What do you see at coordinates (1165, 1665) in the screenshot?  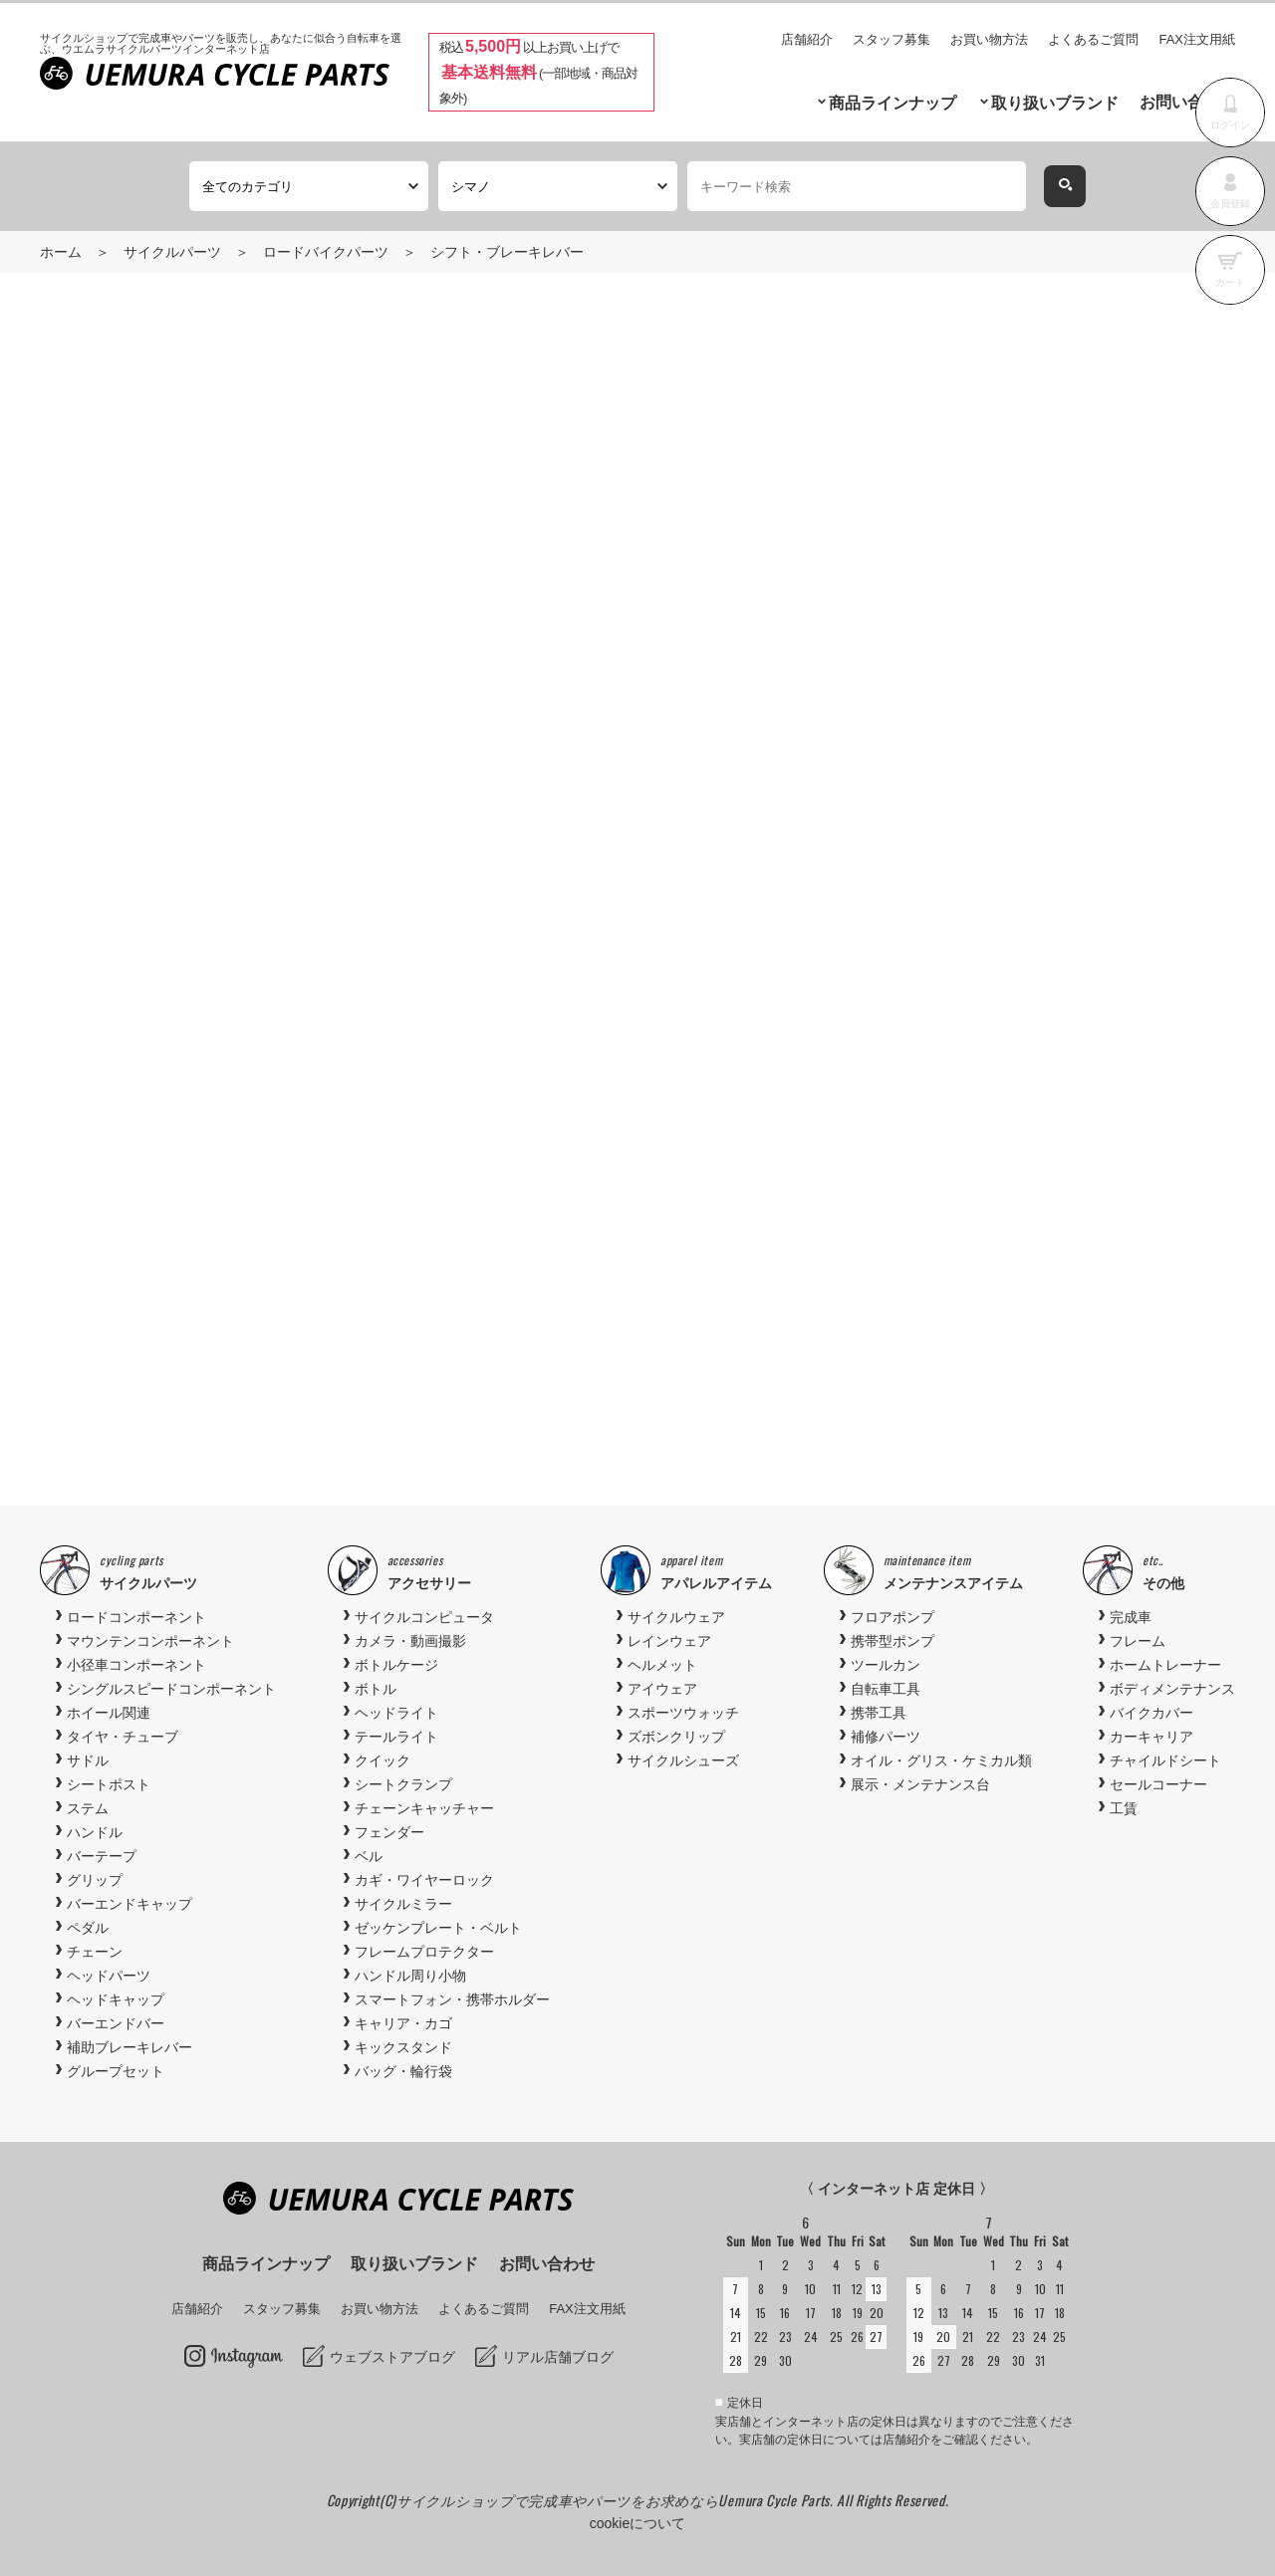 I see `ホームトレーナー` at bounding box center [1165, 1665].